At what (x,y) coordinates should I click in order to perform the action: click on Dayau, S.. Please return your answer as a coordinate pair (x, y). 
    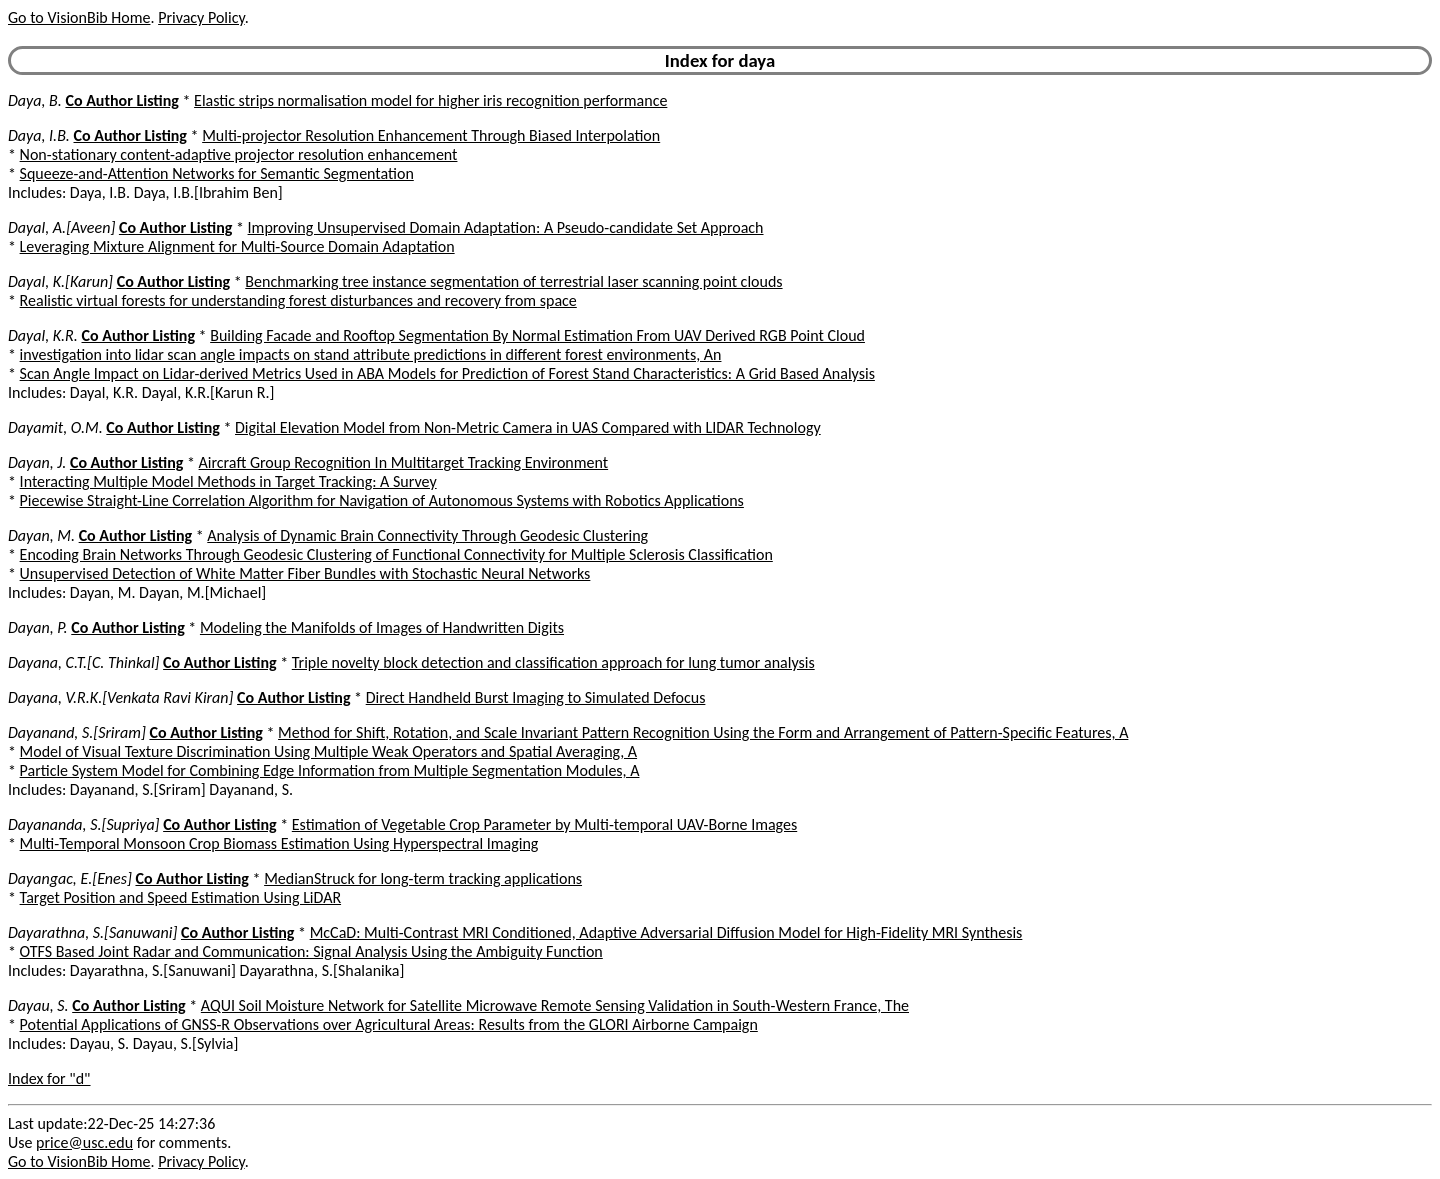
    Looking at the image, I should click on (38, 1005).